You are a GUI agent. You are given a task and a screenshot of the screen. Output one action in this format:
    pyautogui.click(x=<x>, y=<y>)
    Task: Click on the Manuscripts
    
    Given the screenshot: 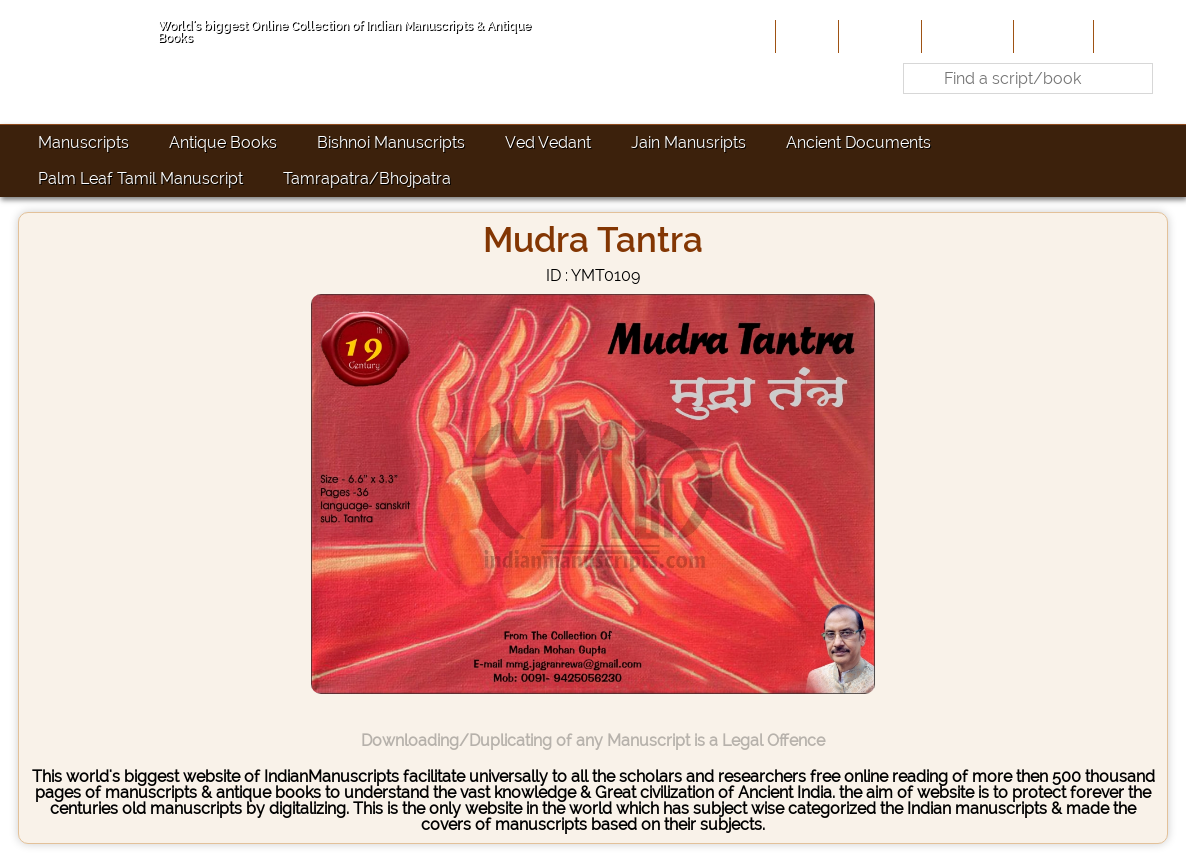 What is the action you would take?
    pyautogui.click(x=83, y=142)
    